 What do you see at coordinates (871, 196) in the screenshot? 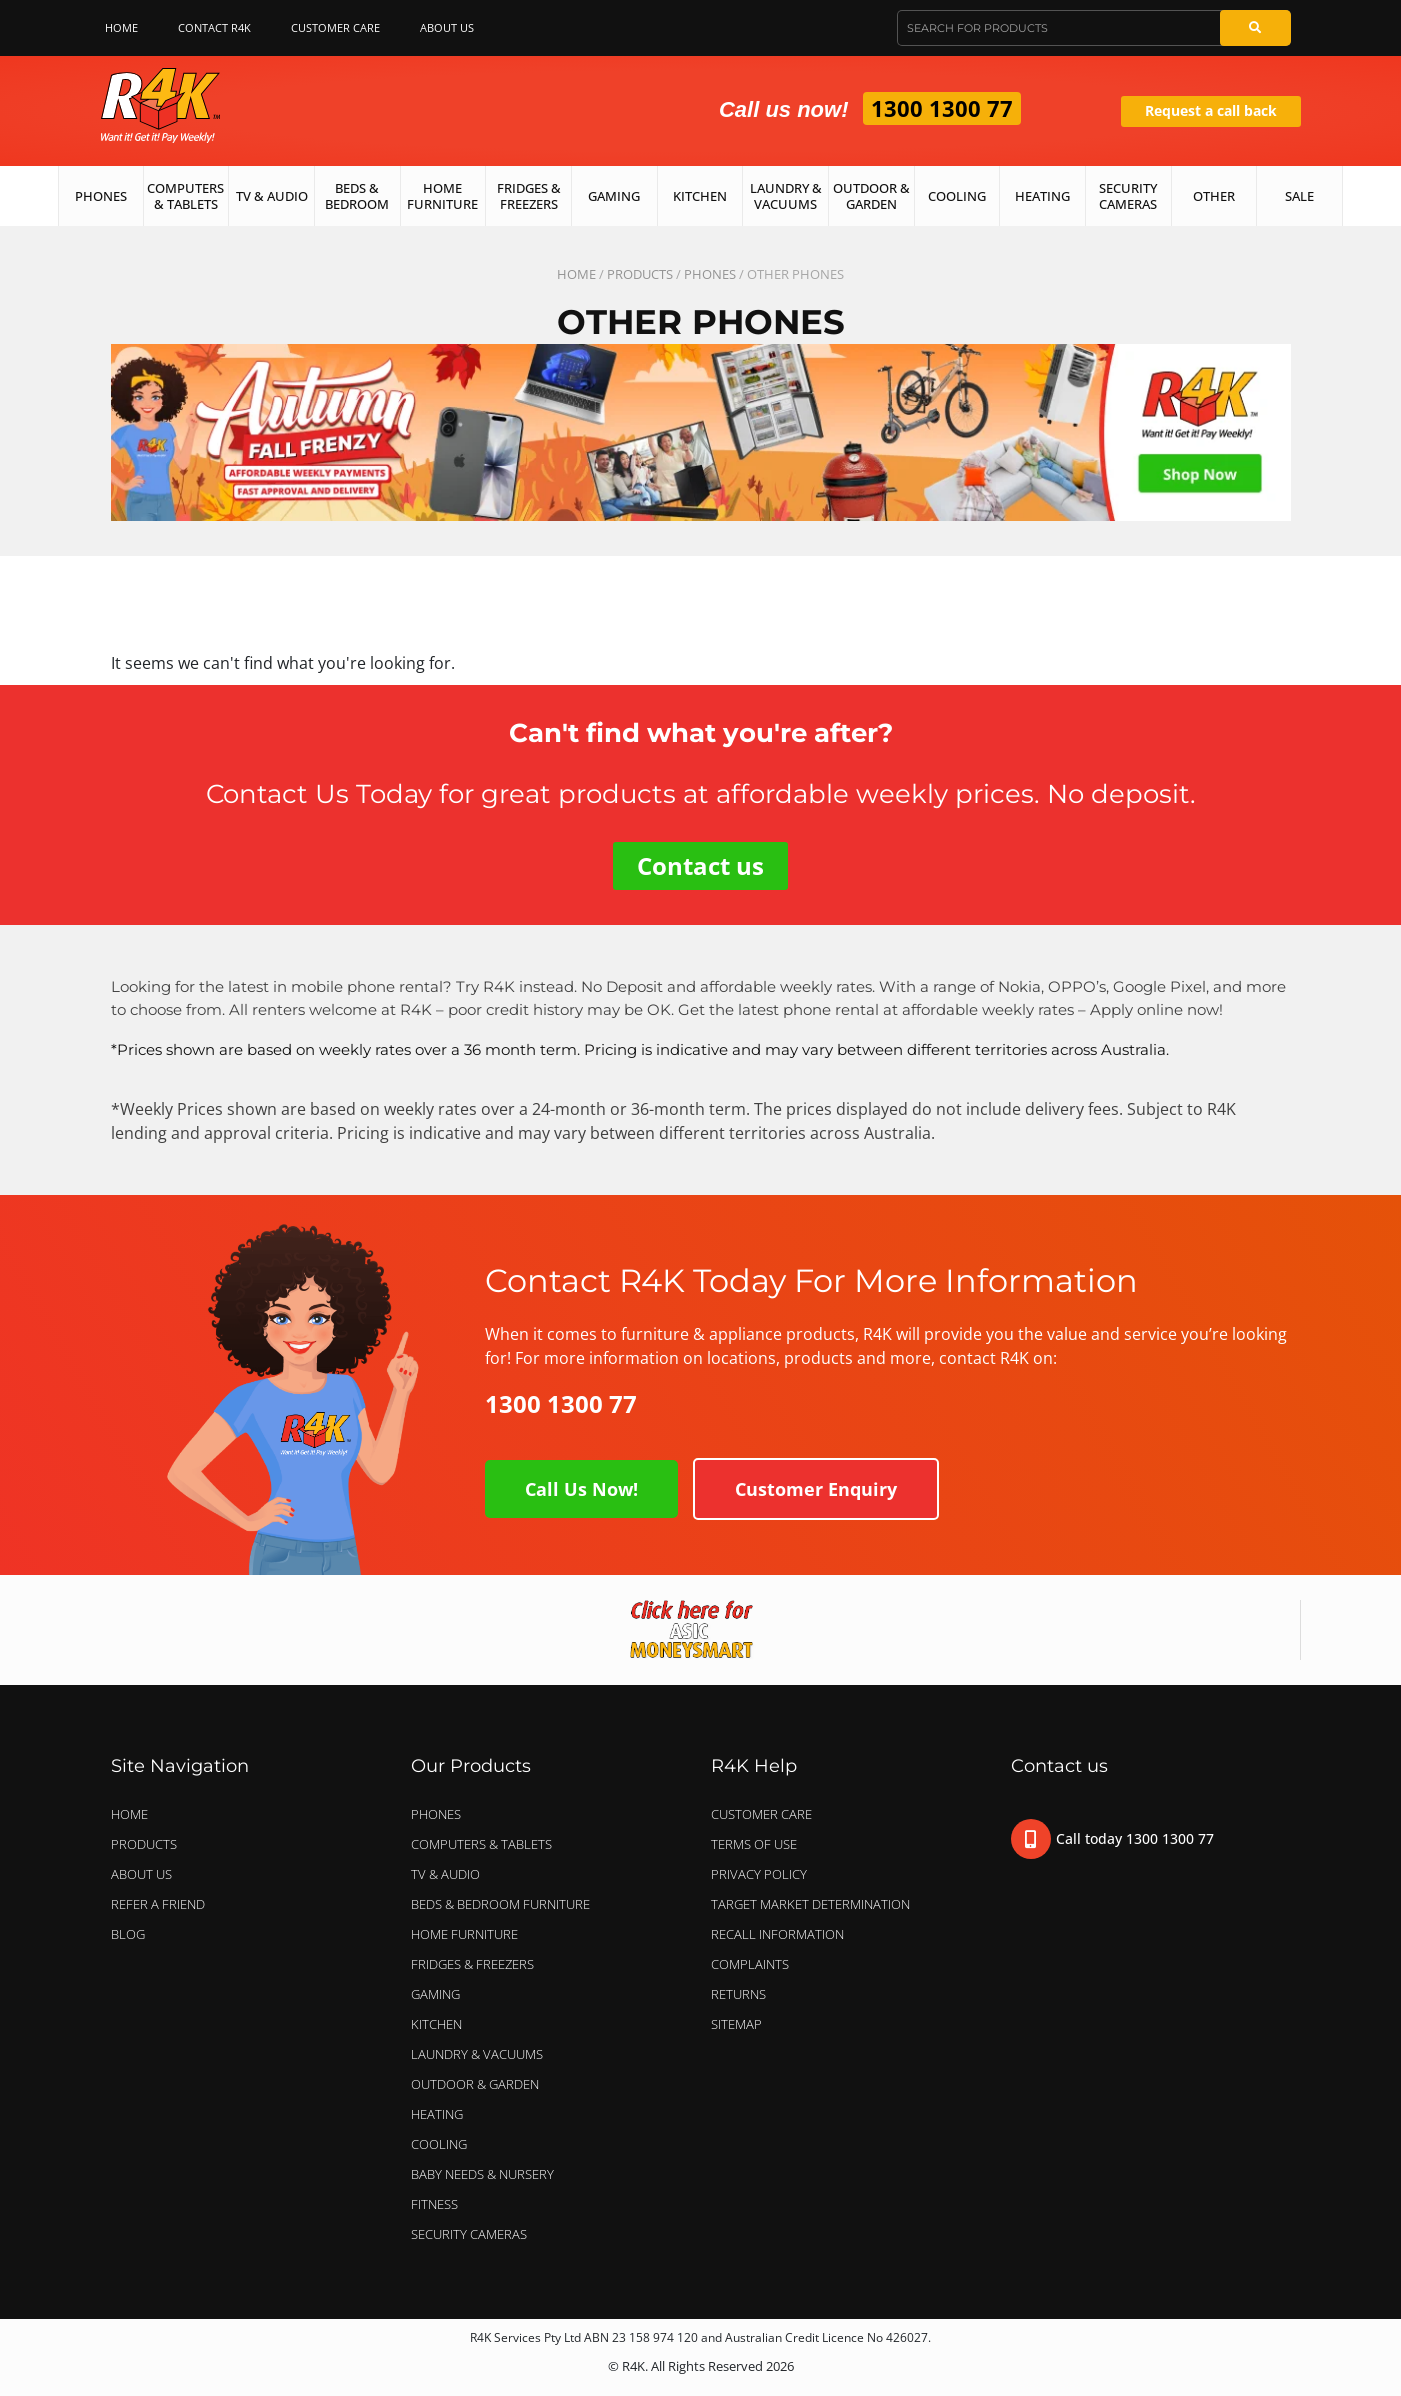
I see `Outdoor & Garden` at bounding box center [871, 196].